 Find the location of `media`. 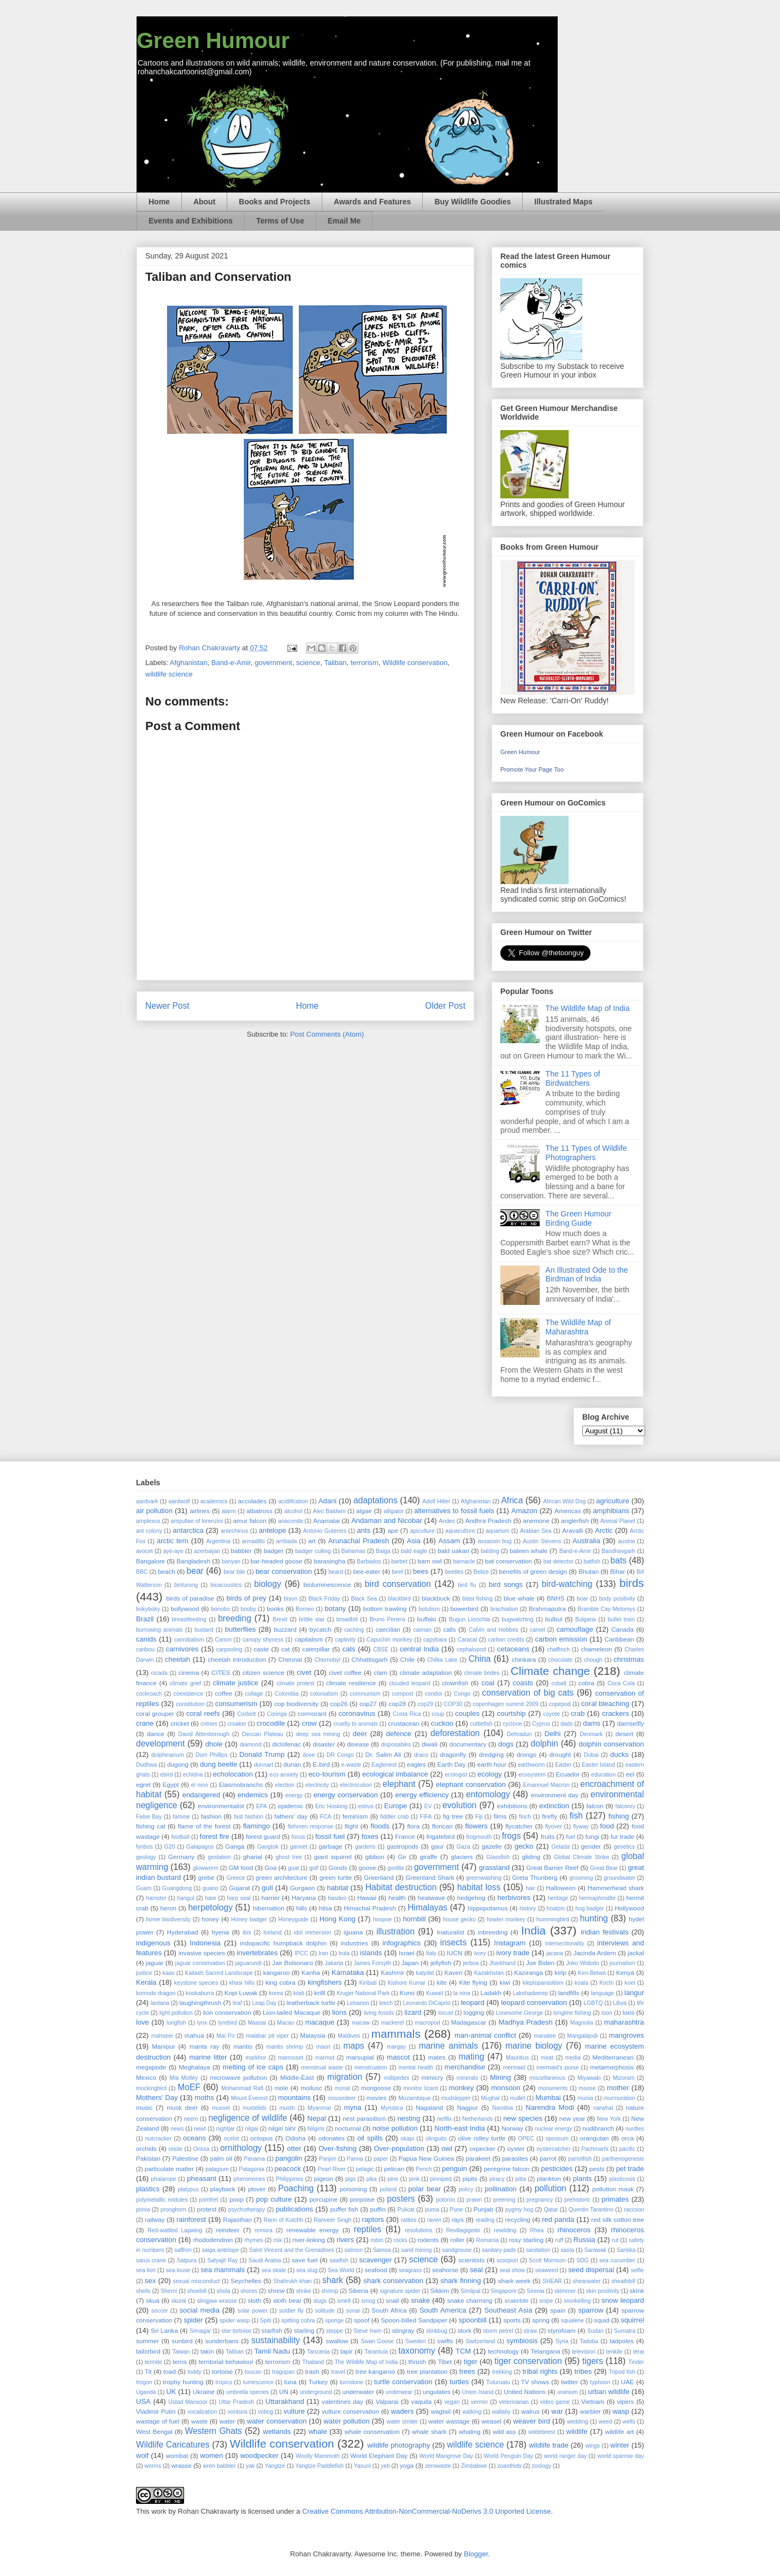

media is located at coordinates (573, 2058).